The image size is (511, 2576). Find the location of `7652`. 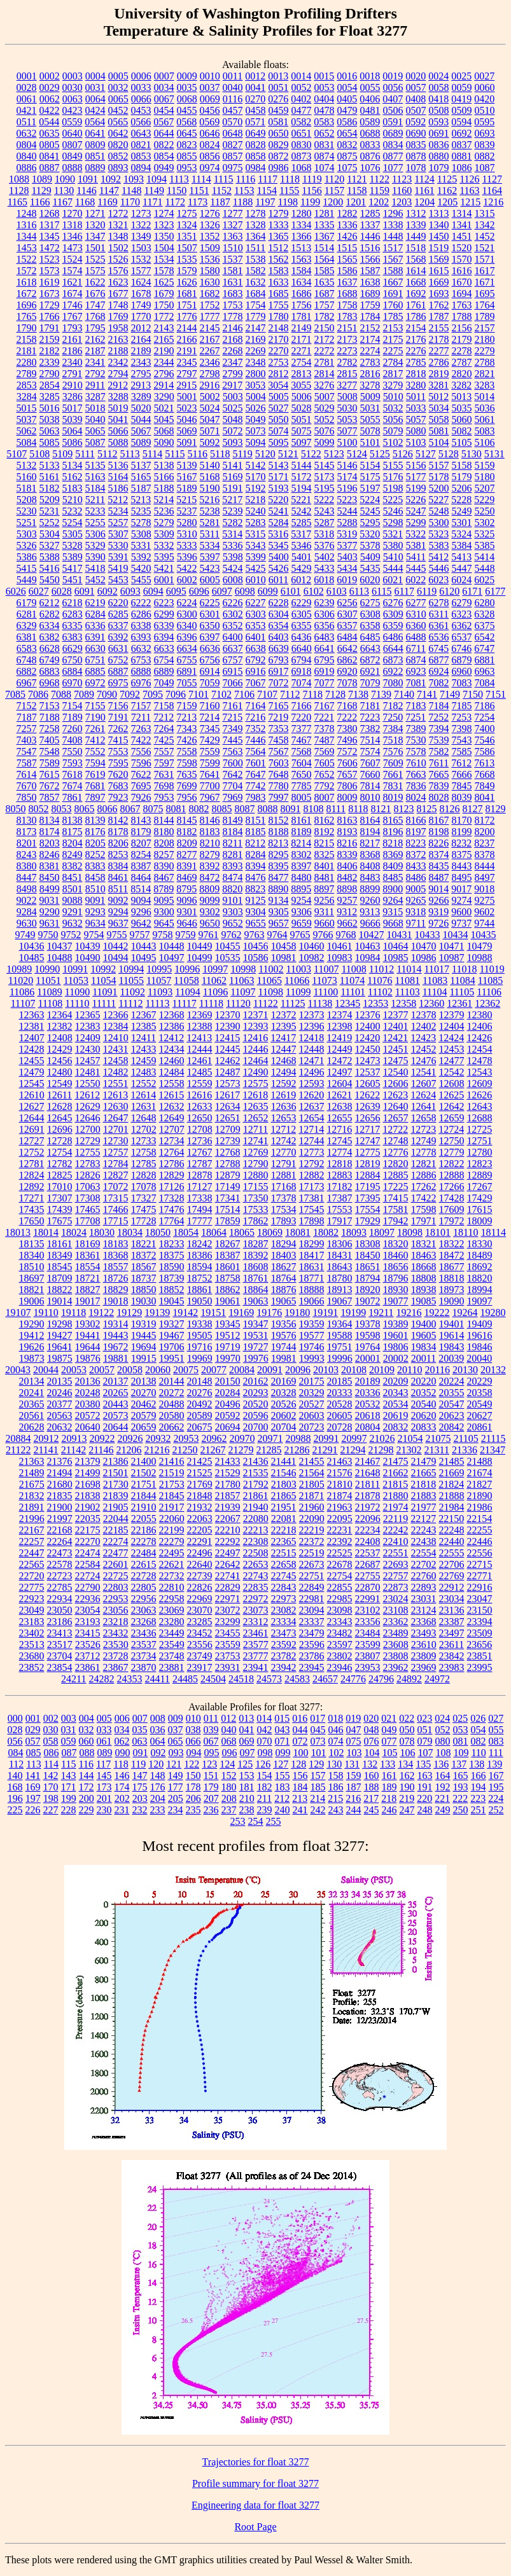

7652 is located at coordinates (324, 774).